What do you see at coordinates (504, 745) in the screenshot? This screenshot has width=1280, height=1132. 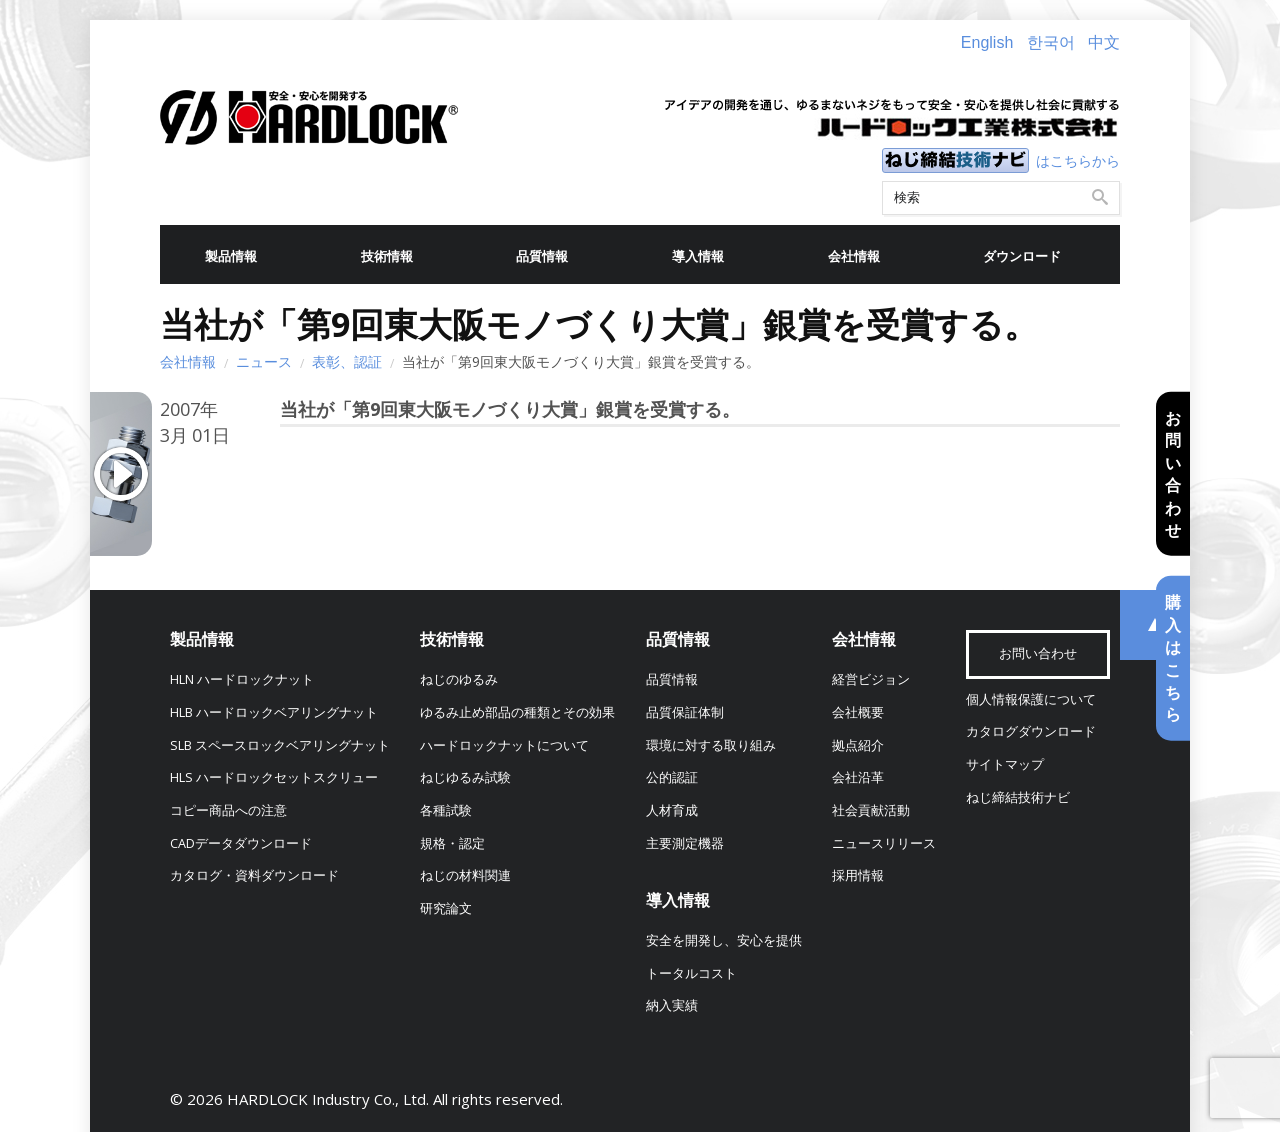 I see `ハードロックナットについて` at bounding box center [504, 745].